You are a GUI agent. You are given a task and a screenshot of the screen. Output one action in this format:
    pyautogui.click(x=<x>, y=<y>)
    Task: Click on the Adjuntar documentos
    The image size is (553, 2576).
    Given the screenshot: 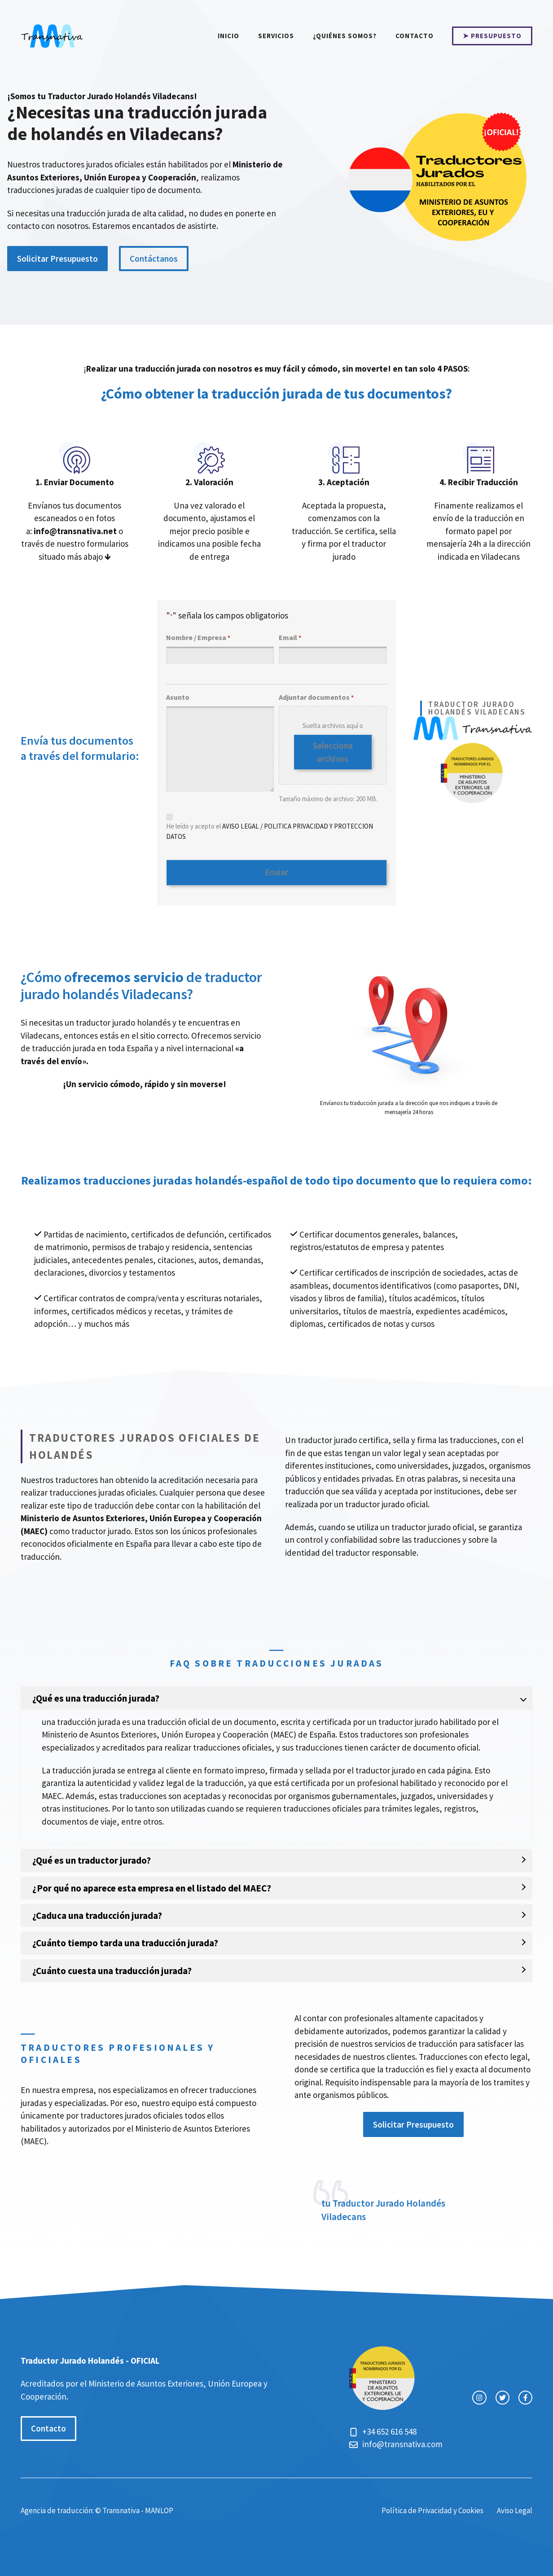 What is the action you would take?
    pyautogui.click(x=316, y=697)
    